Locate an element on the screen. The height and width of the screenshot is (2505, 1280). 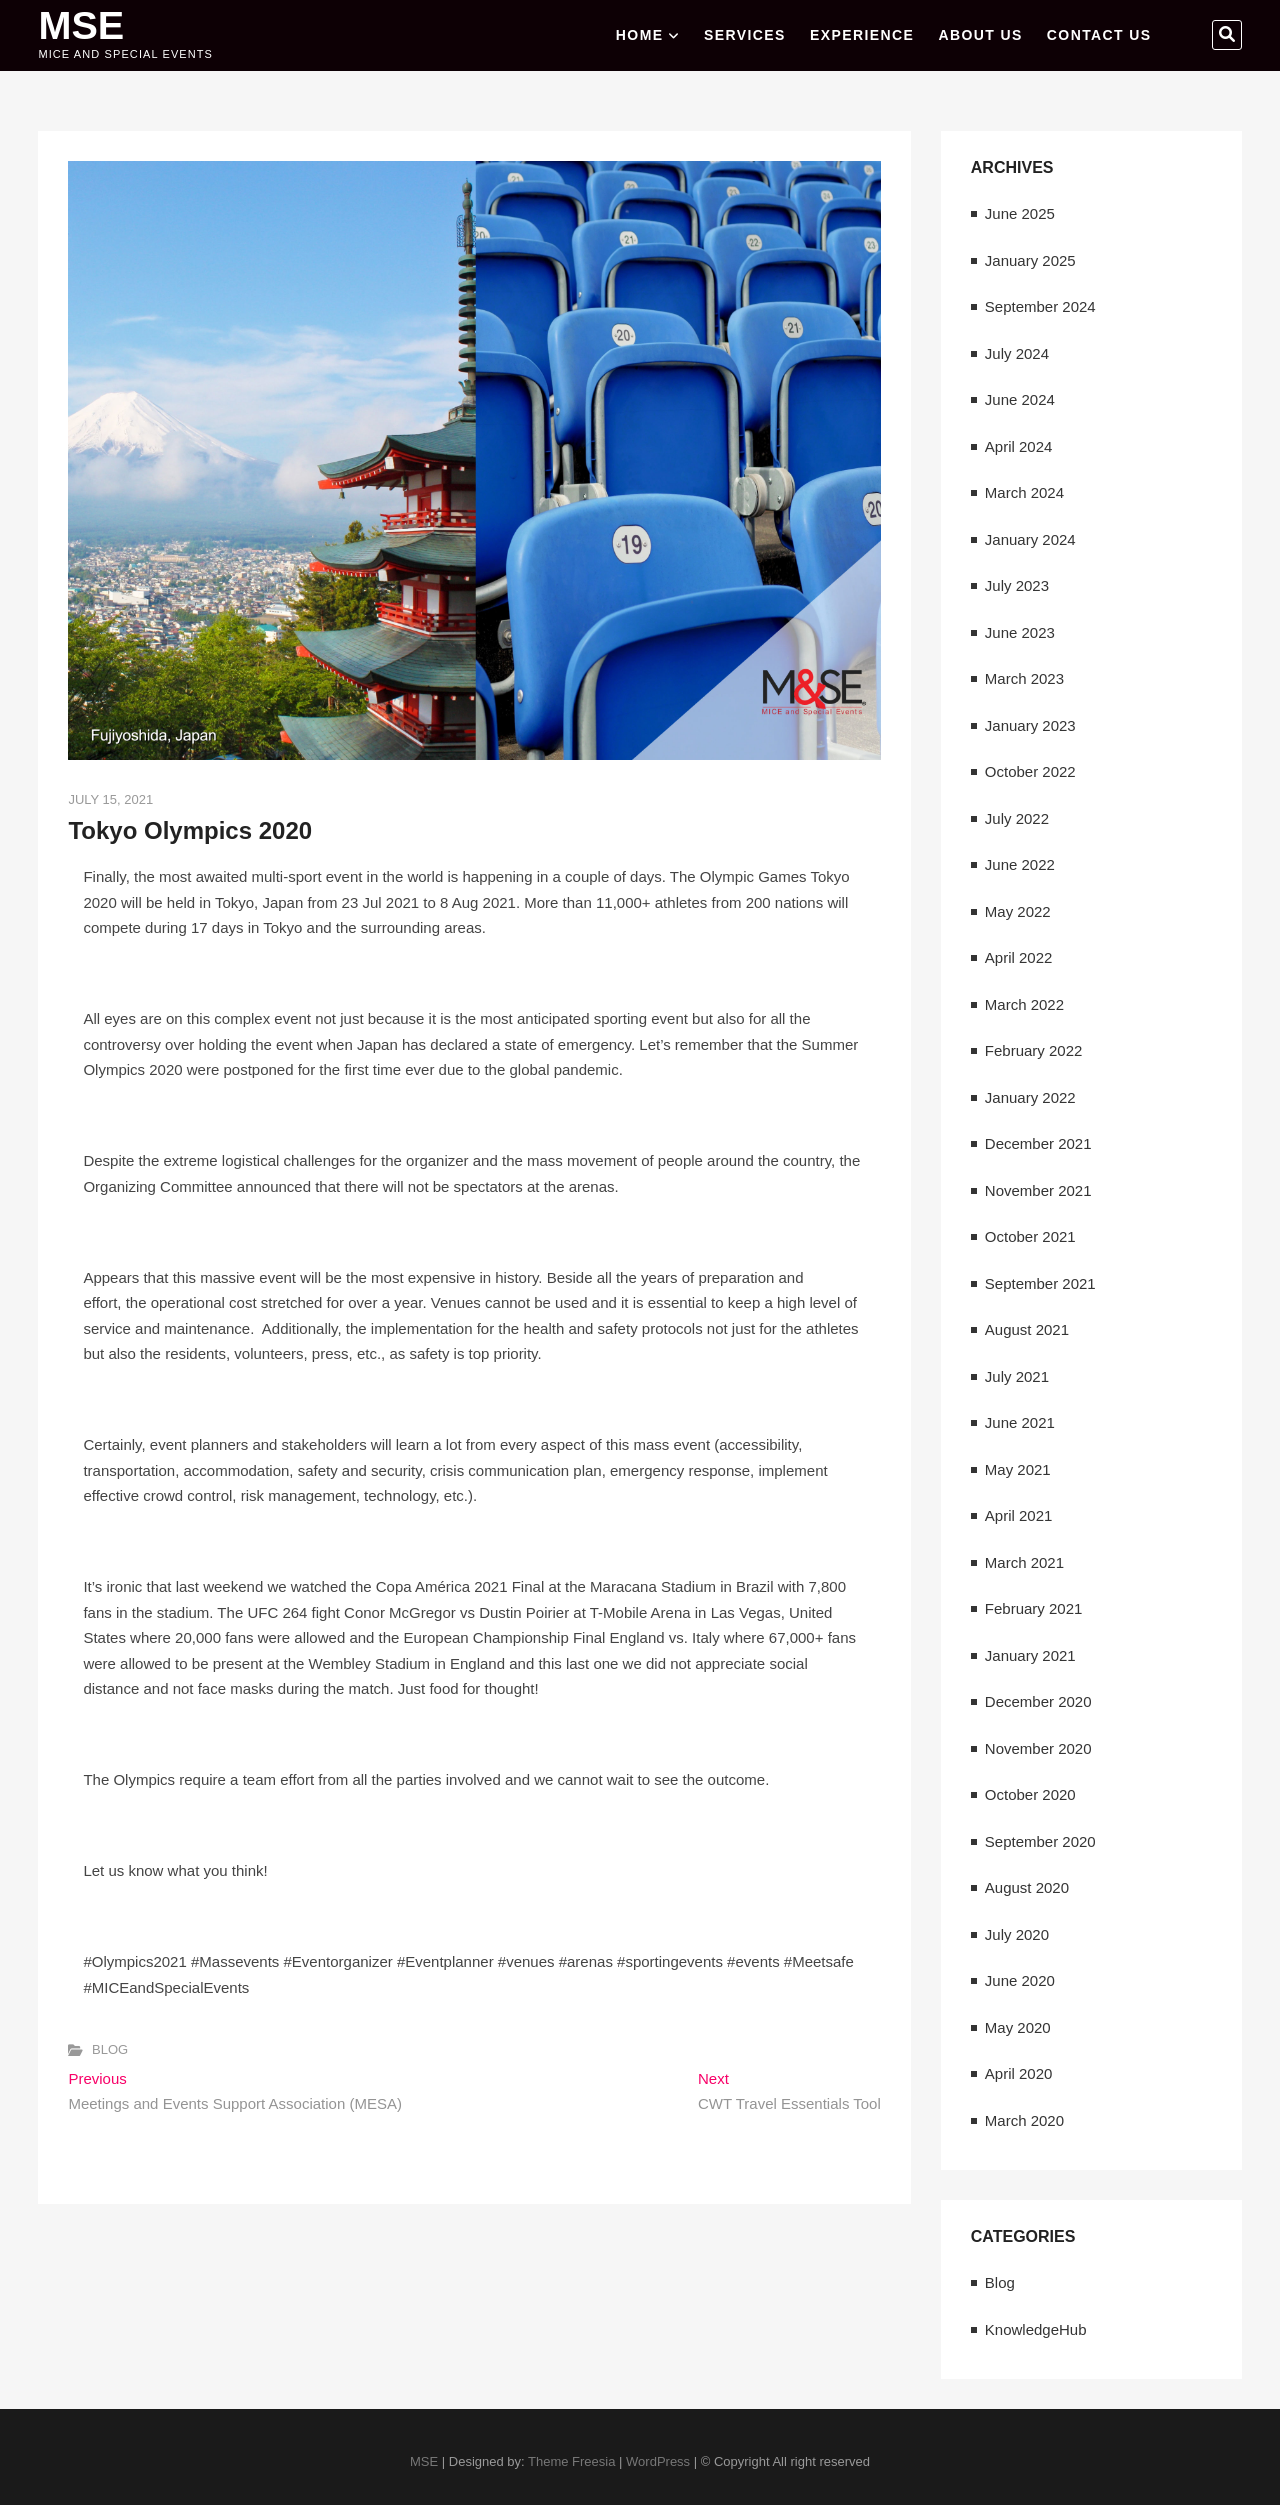
September 2020 is located at coordinates (1040, 1841).